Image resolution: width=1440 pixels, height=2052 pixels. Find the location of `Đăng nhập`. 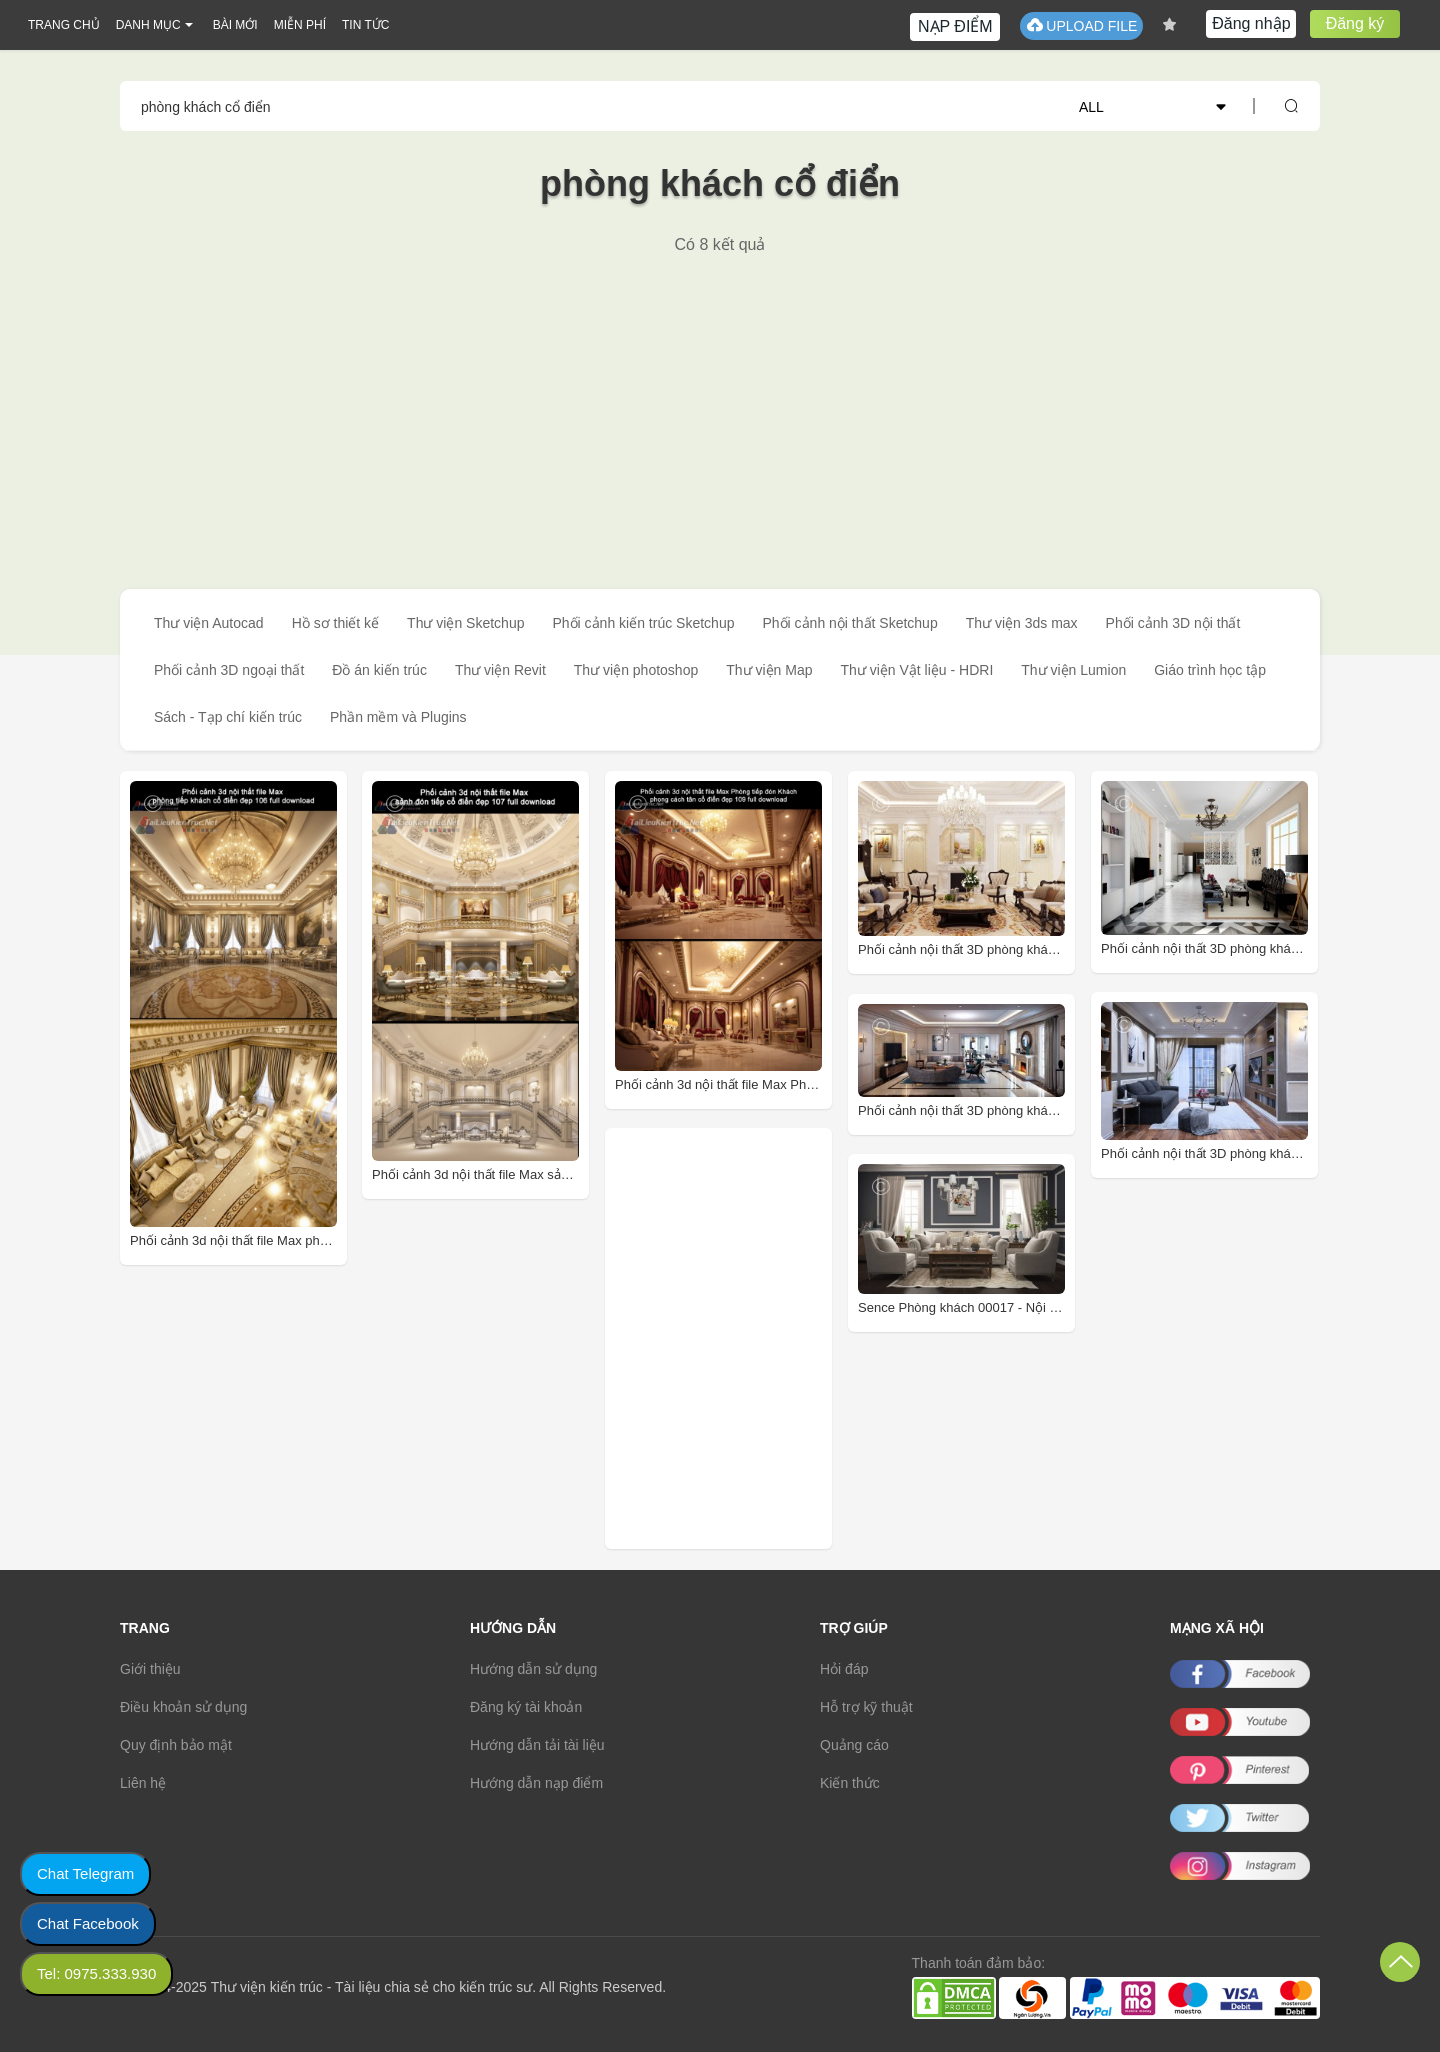

Đăng nhập is located at coordinates (1251, 23).